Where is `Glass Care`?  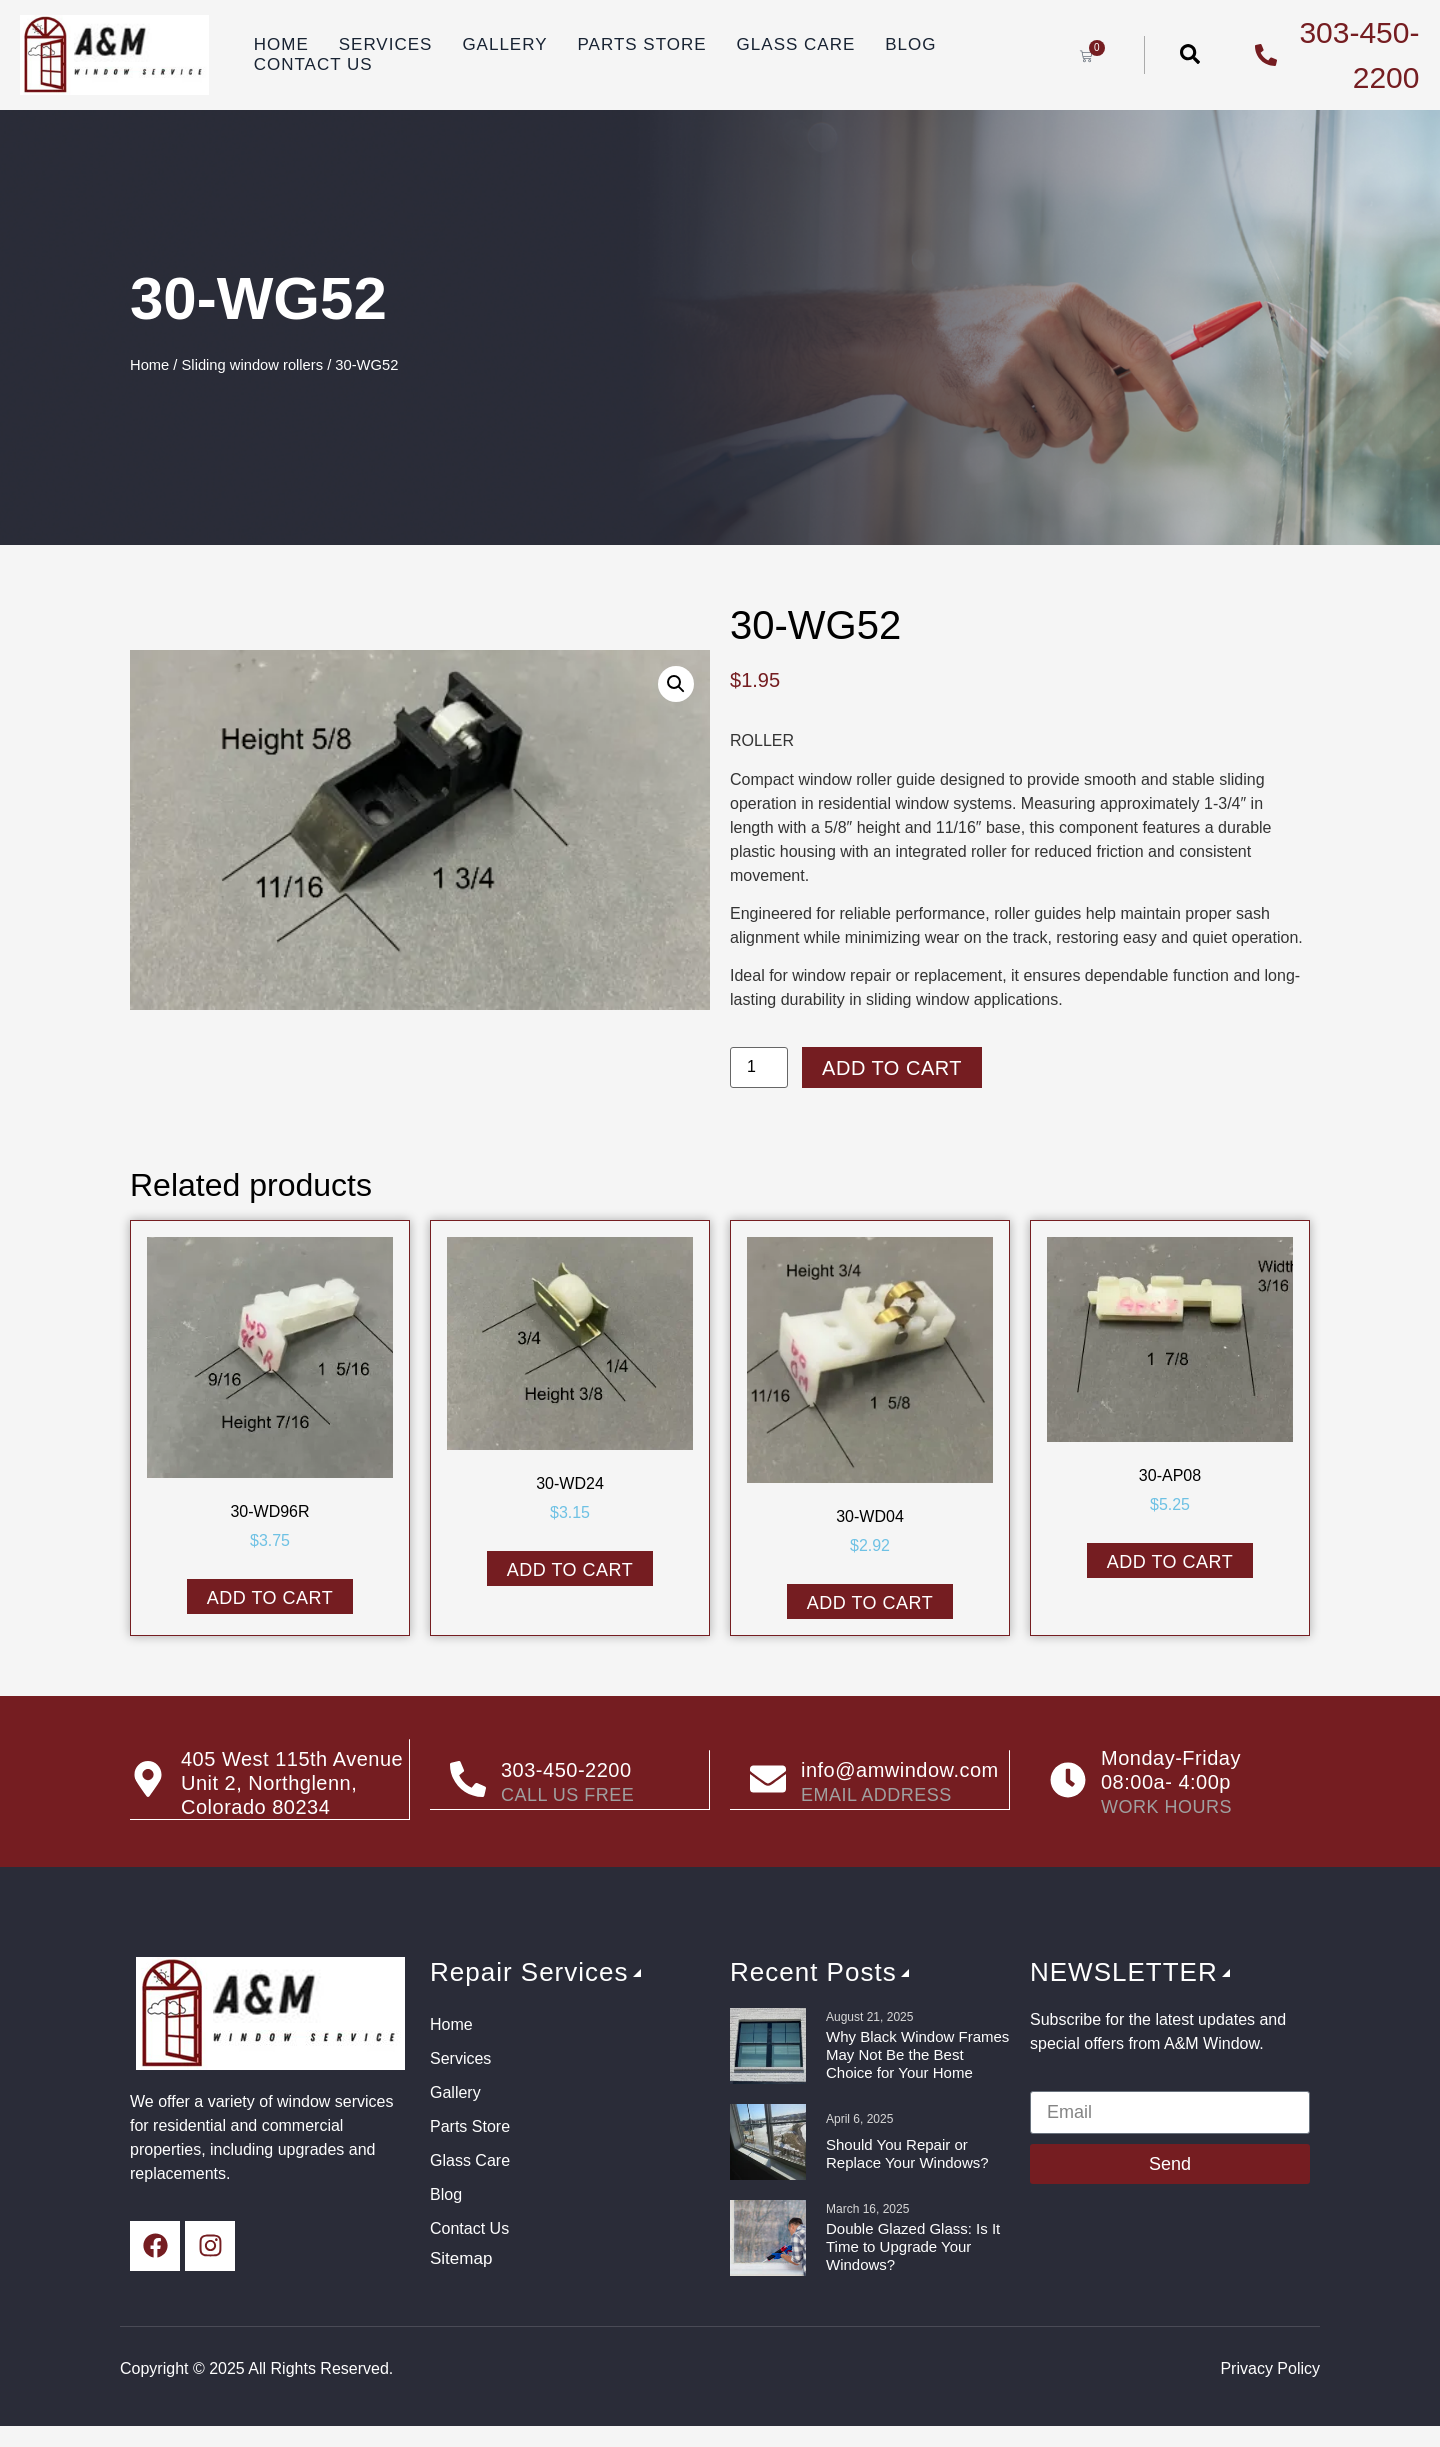
Glass Care is located at coordinates (796, 44).